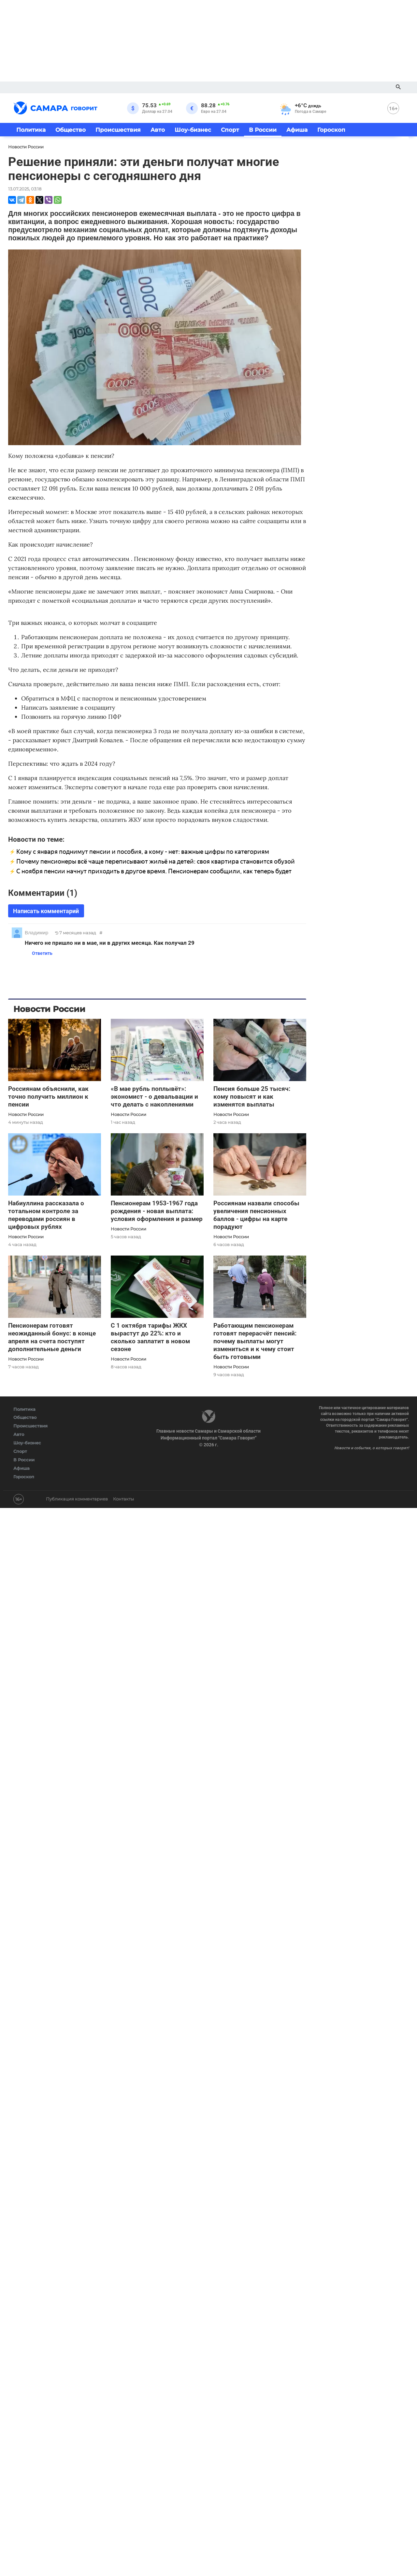  What do you see at coordinates (26, 1114) in the screenshot?
I see `Новости России` at bounding box center [26, 1114].